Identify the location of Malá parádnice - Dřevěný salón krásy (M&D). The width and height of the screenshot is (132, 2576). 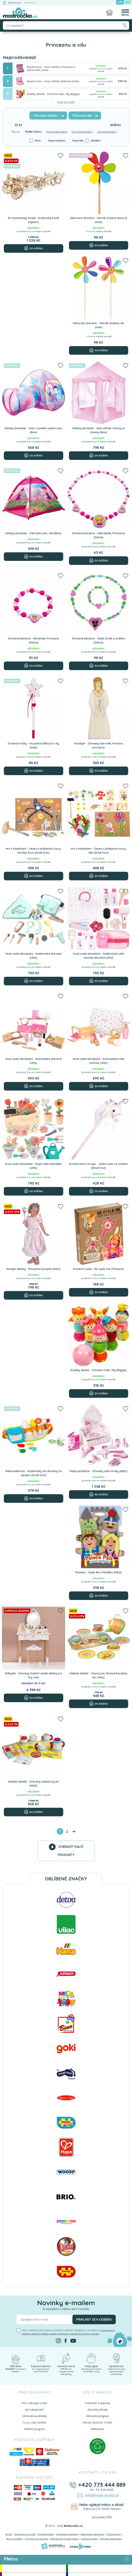
(98, 1471).